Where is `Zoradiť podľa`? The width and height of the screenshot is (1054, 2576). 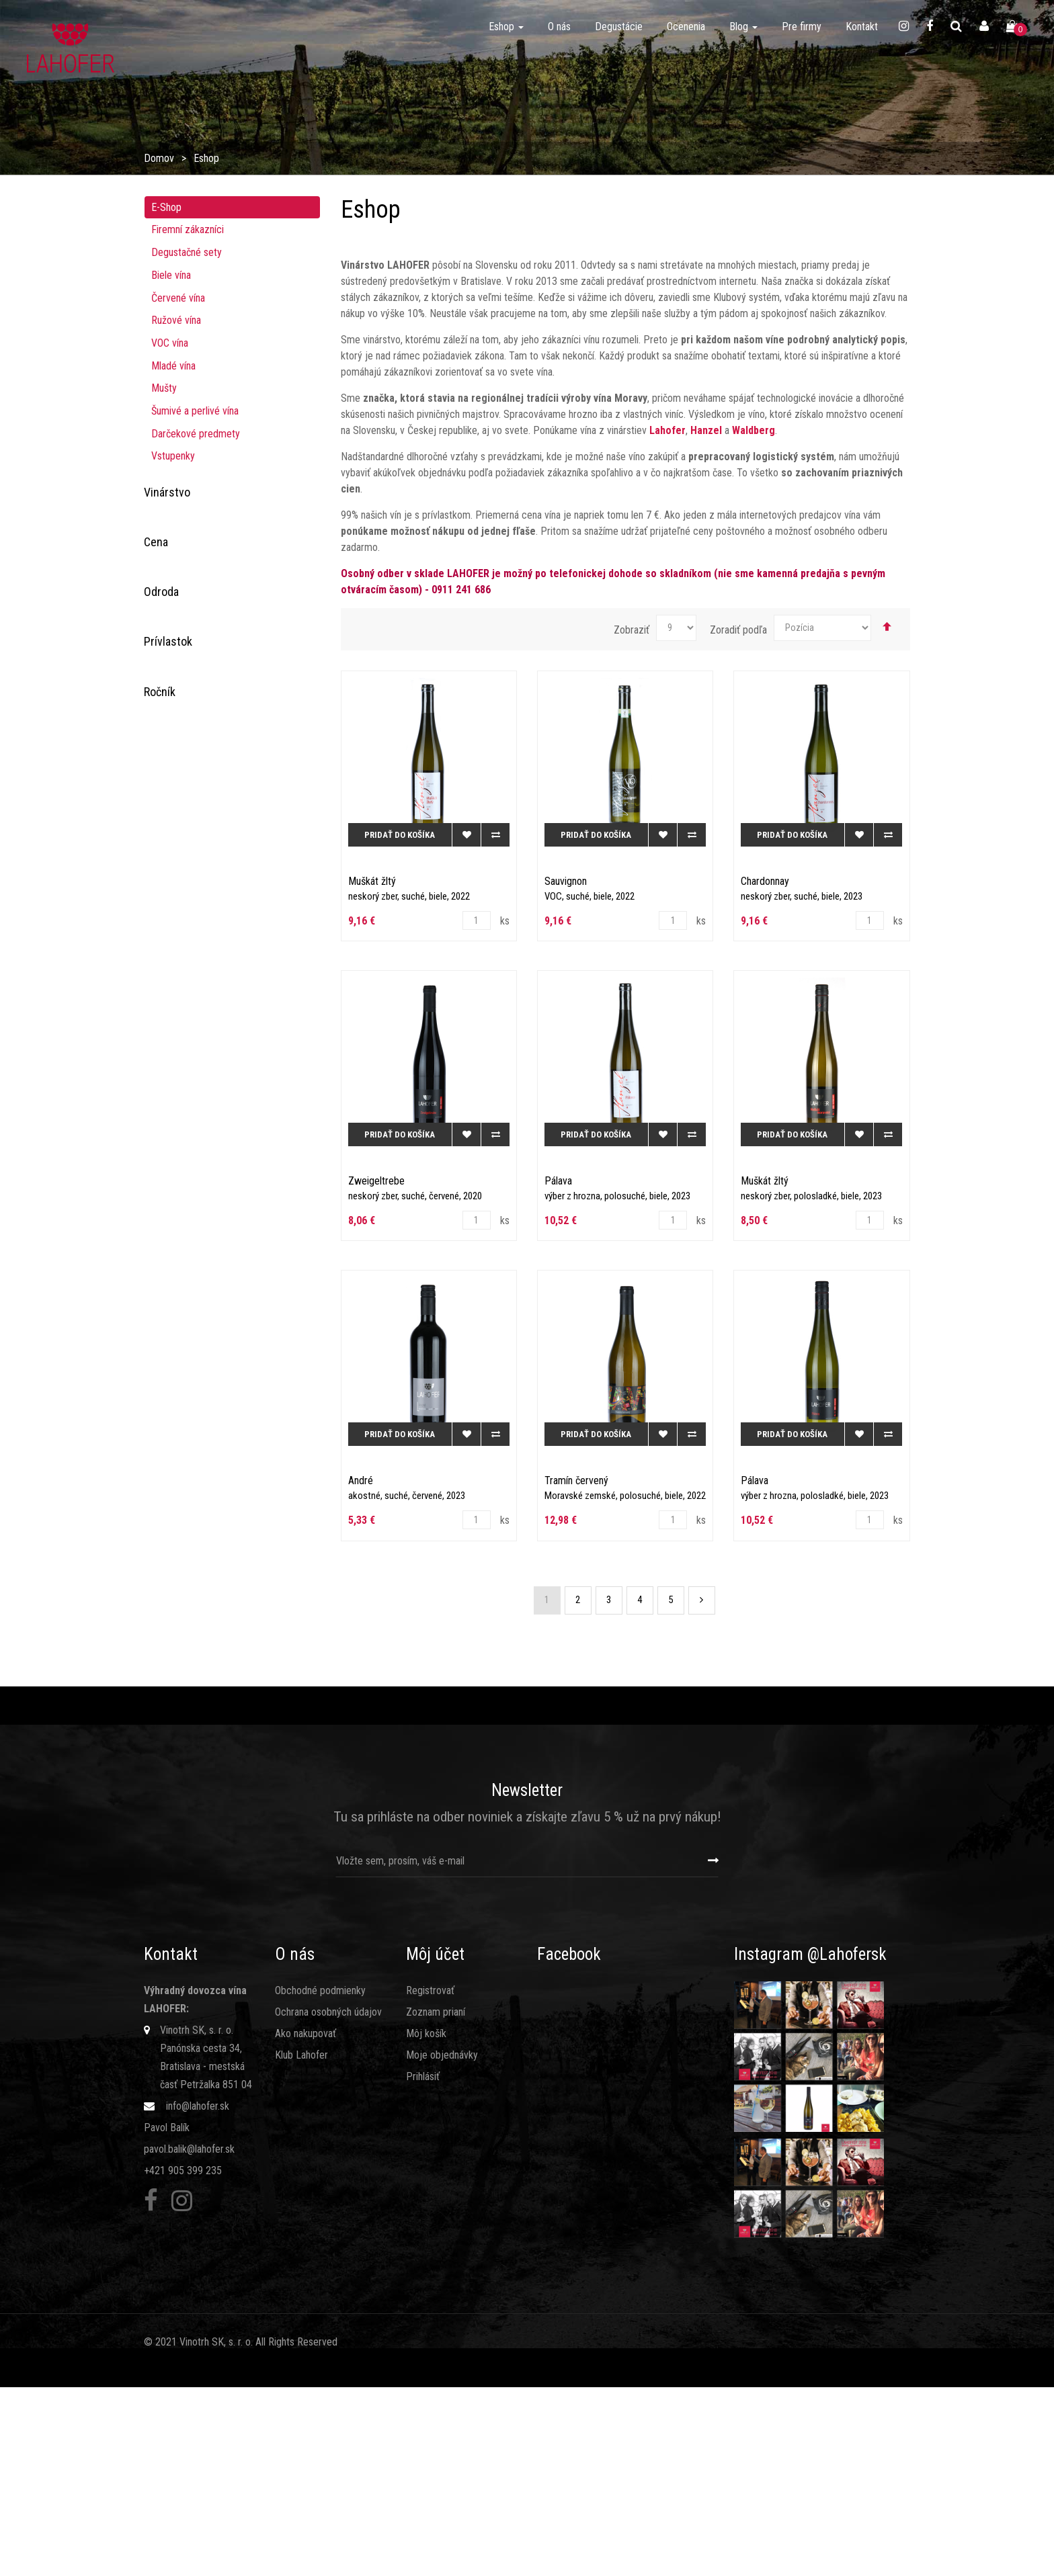
Zoradiť podľa is located at coordinates (738, 630).